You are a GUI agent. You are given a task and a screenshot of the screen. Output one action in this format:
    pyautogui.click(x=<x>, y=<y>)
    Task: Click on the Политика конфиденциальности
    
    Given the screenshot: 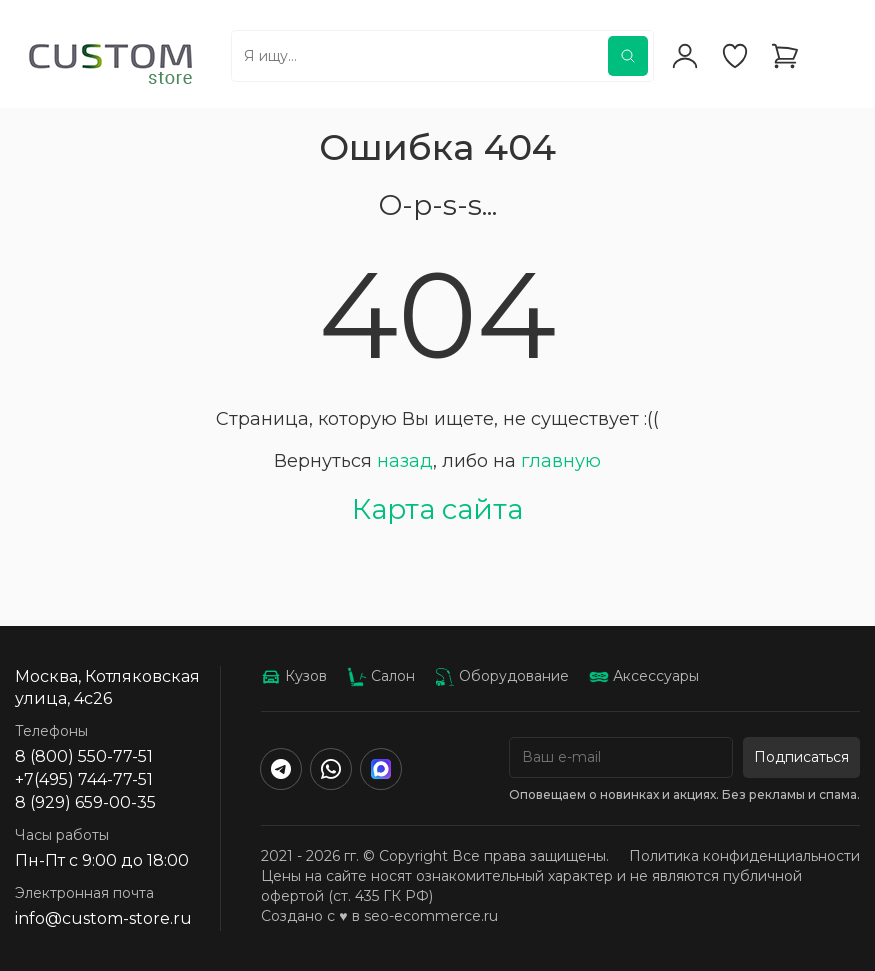 What is the action you would take?
    pyautogui.click(x=744, y=856)
    